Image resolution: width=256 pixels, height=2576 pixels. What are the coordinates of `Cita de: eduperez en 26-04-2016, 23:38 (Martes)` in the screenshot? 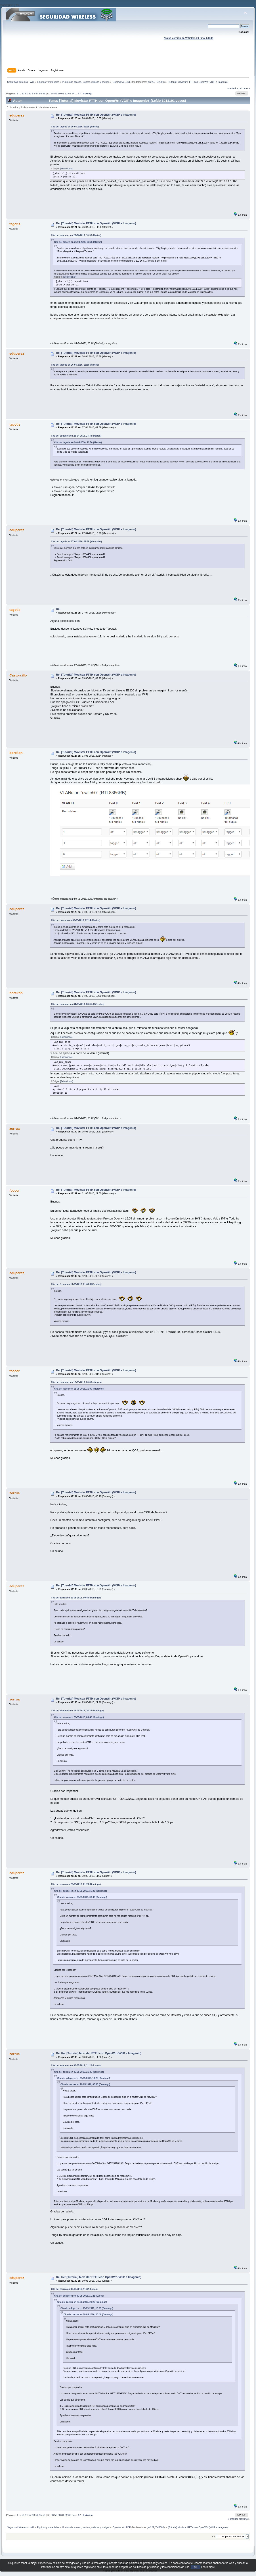 It's located at (76, 436).